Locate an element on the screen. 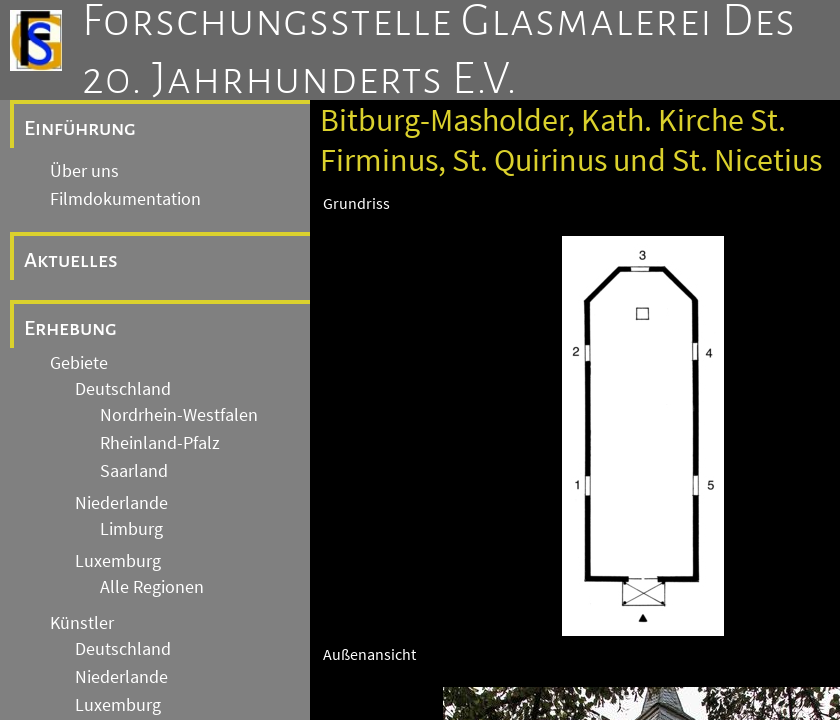  Erhebung is located at coordinates (70, 328).